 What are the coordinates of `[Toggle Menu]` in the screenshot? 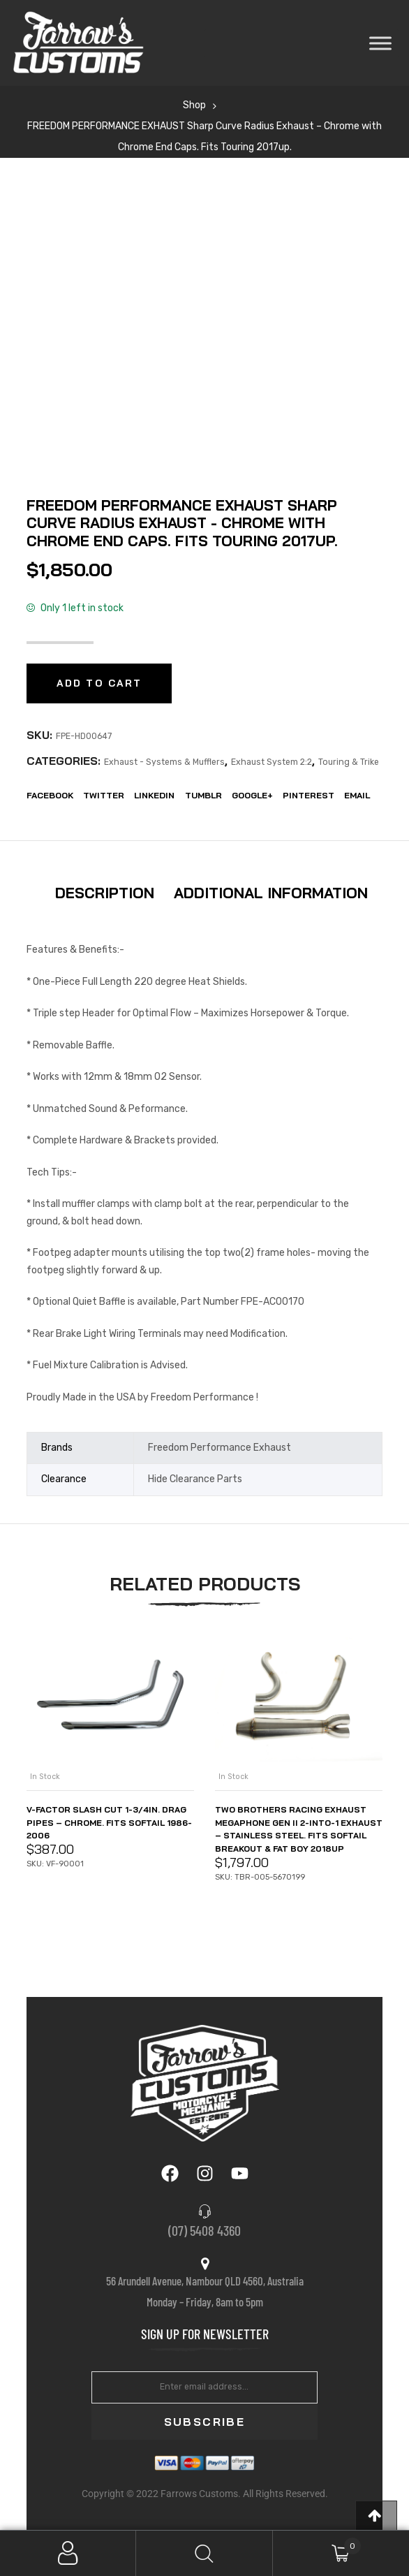 It's located at (380, 43).